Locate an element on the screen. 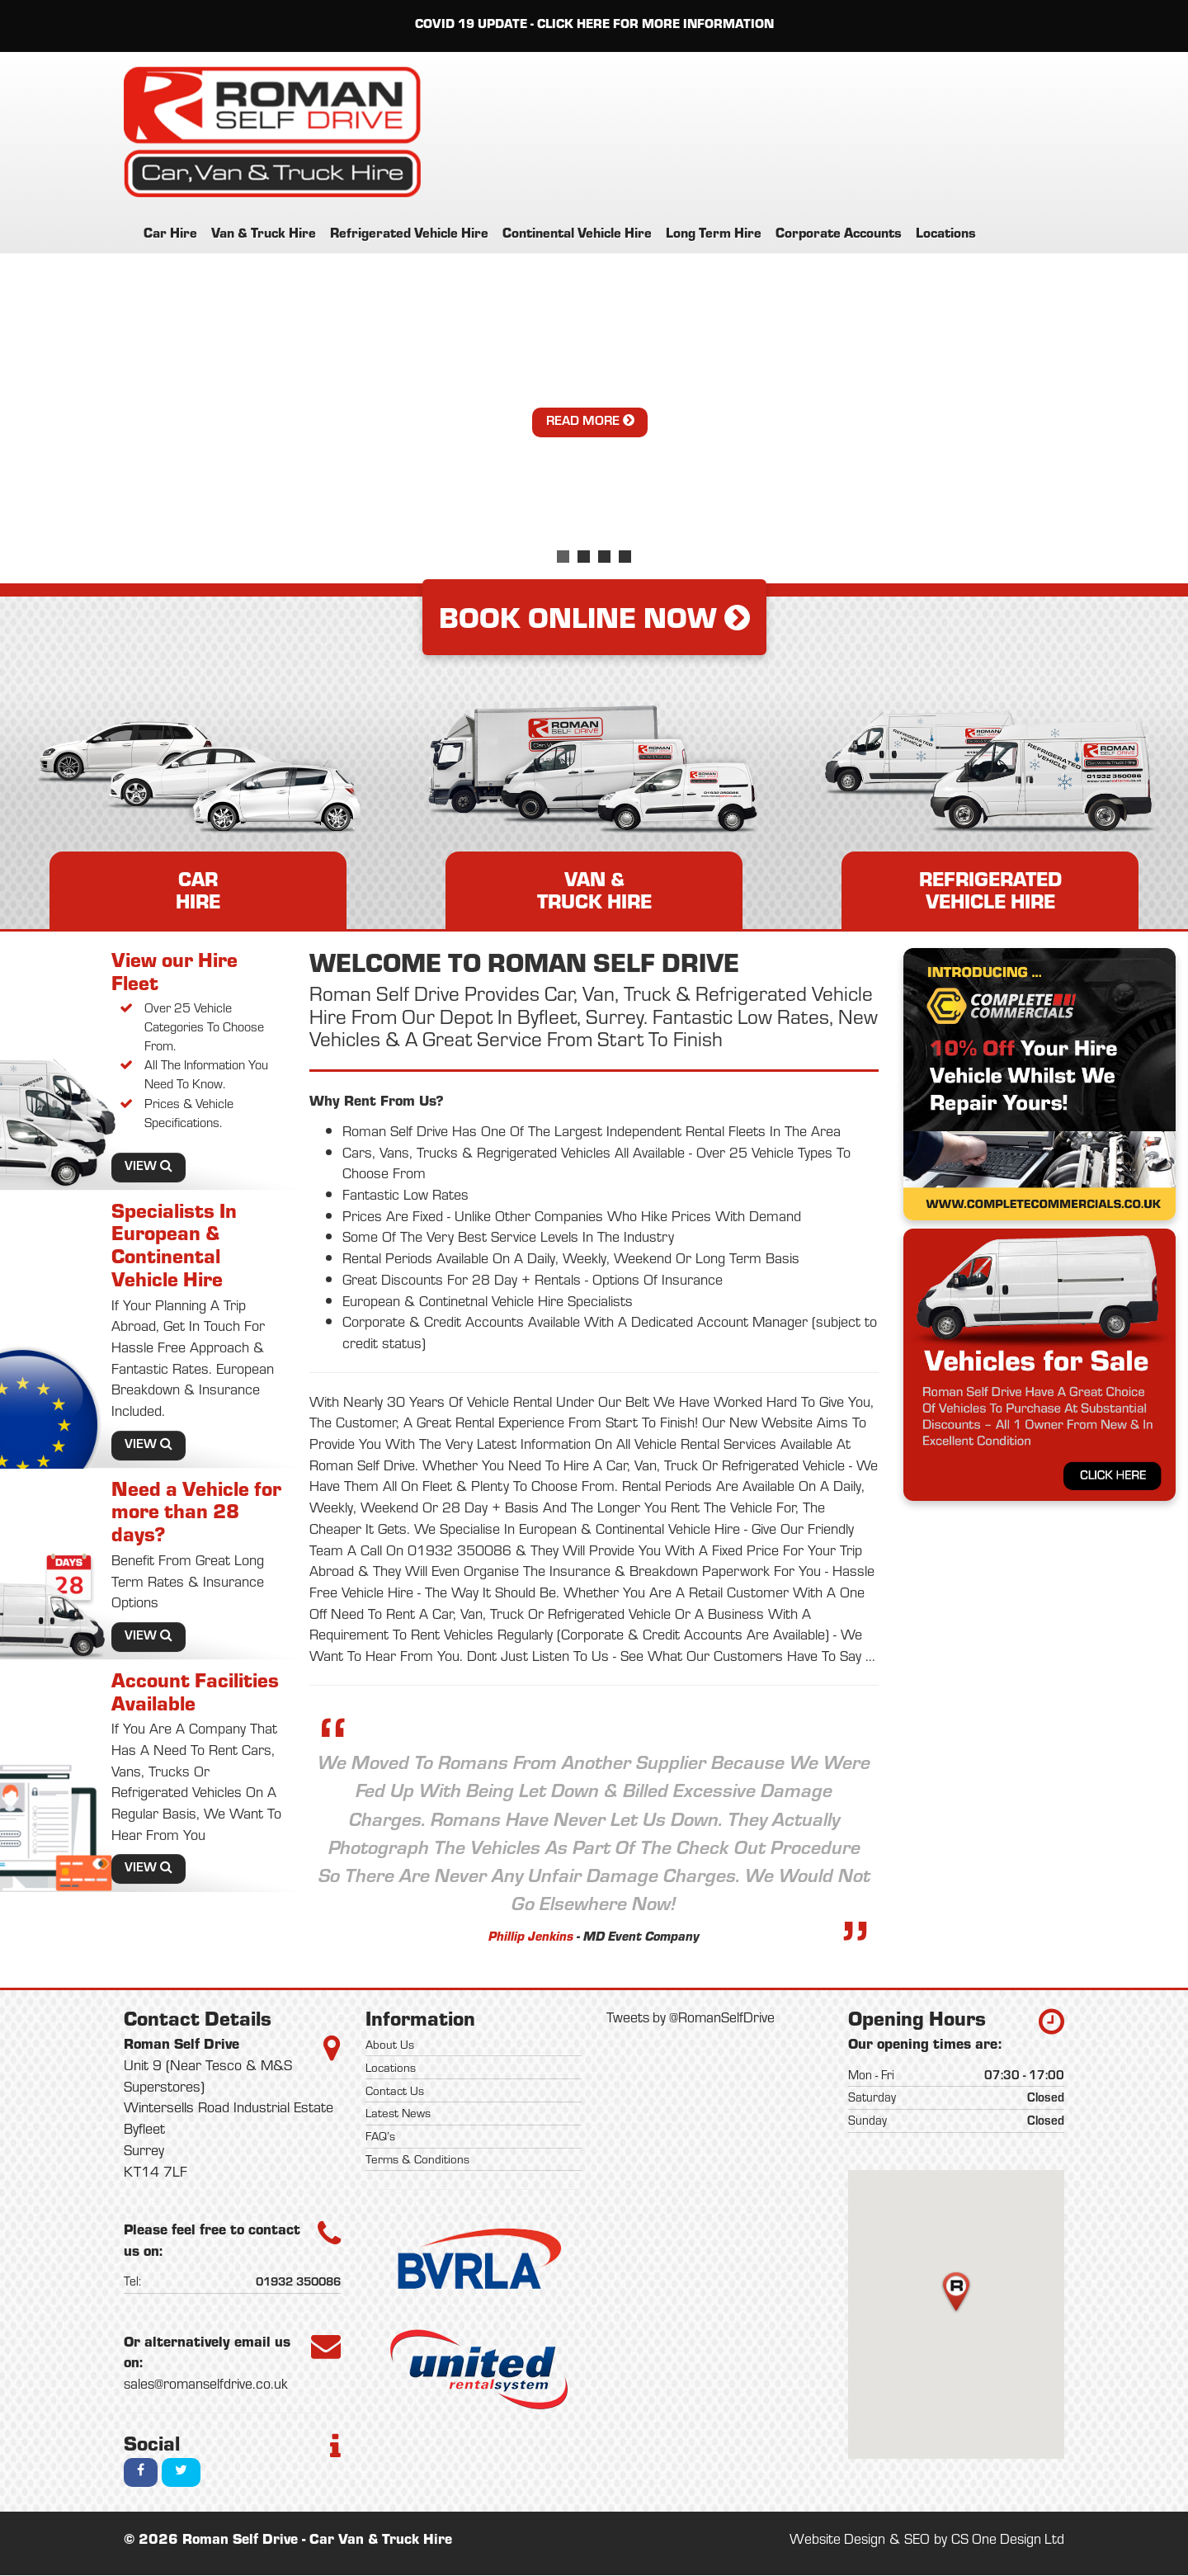 Image resolution: width=1188 pixels, height=2576 pixels. view is located at coordinates (148, 1167).